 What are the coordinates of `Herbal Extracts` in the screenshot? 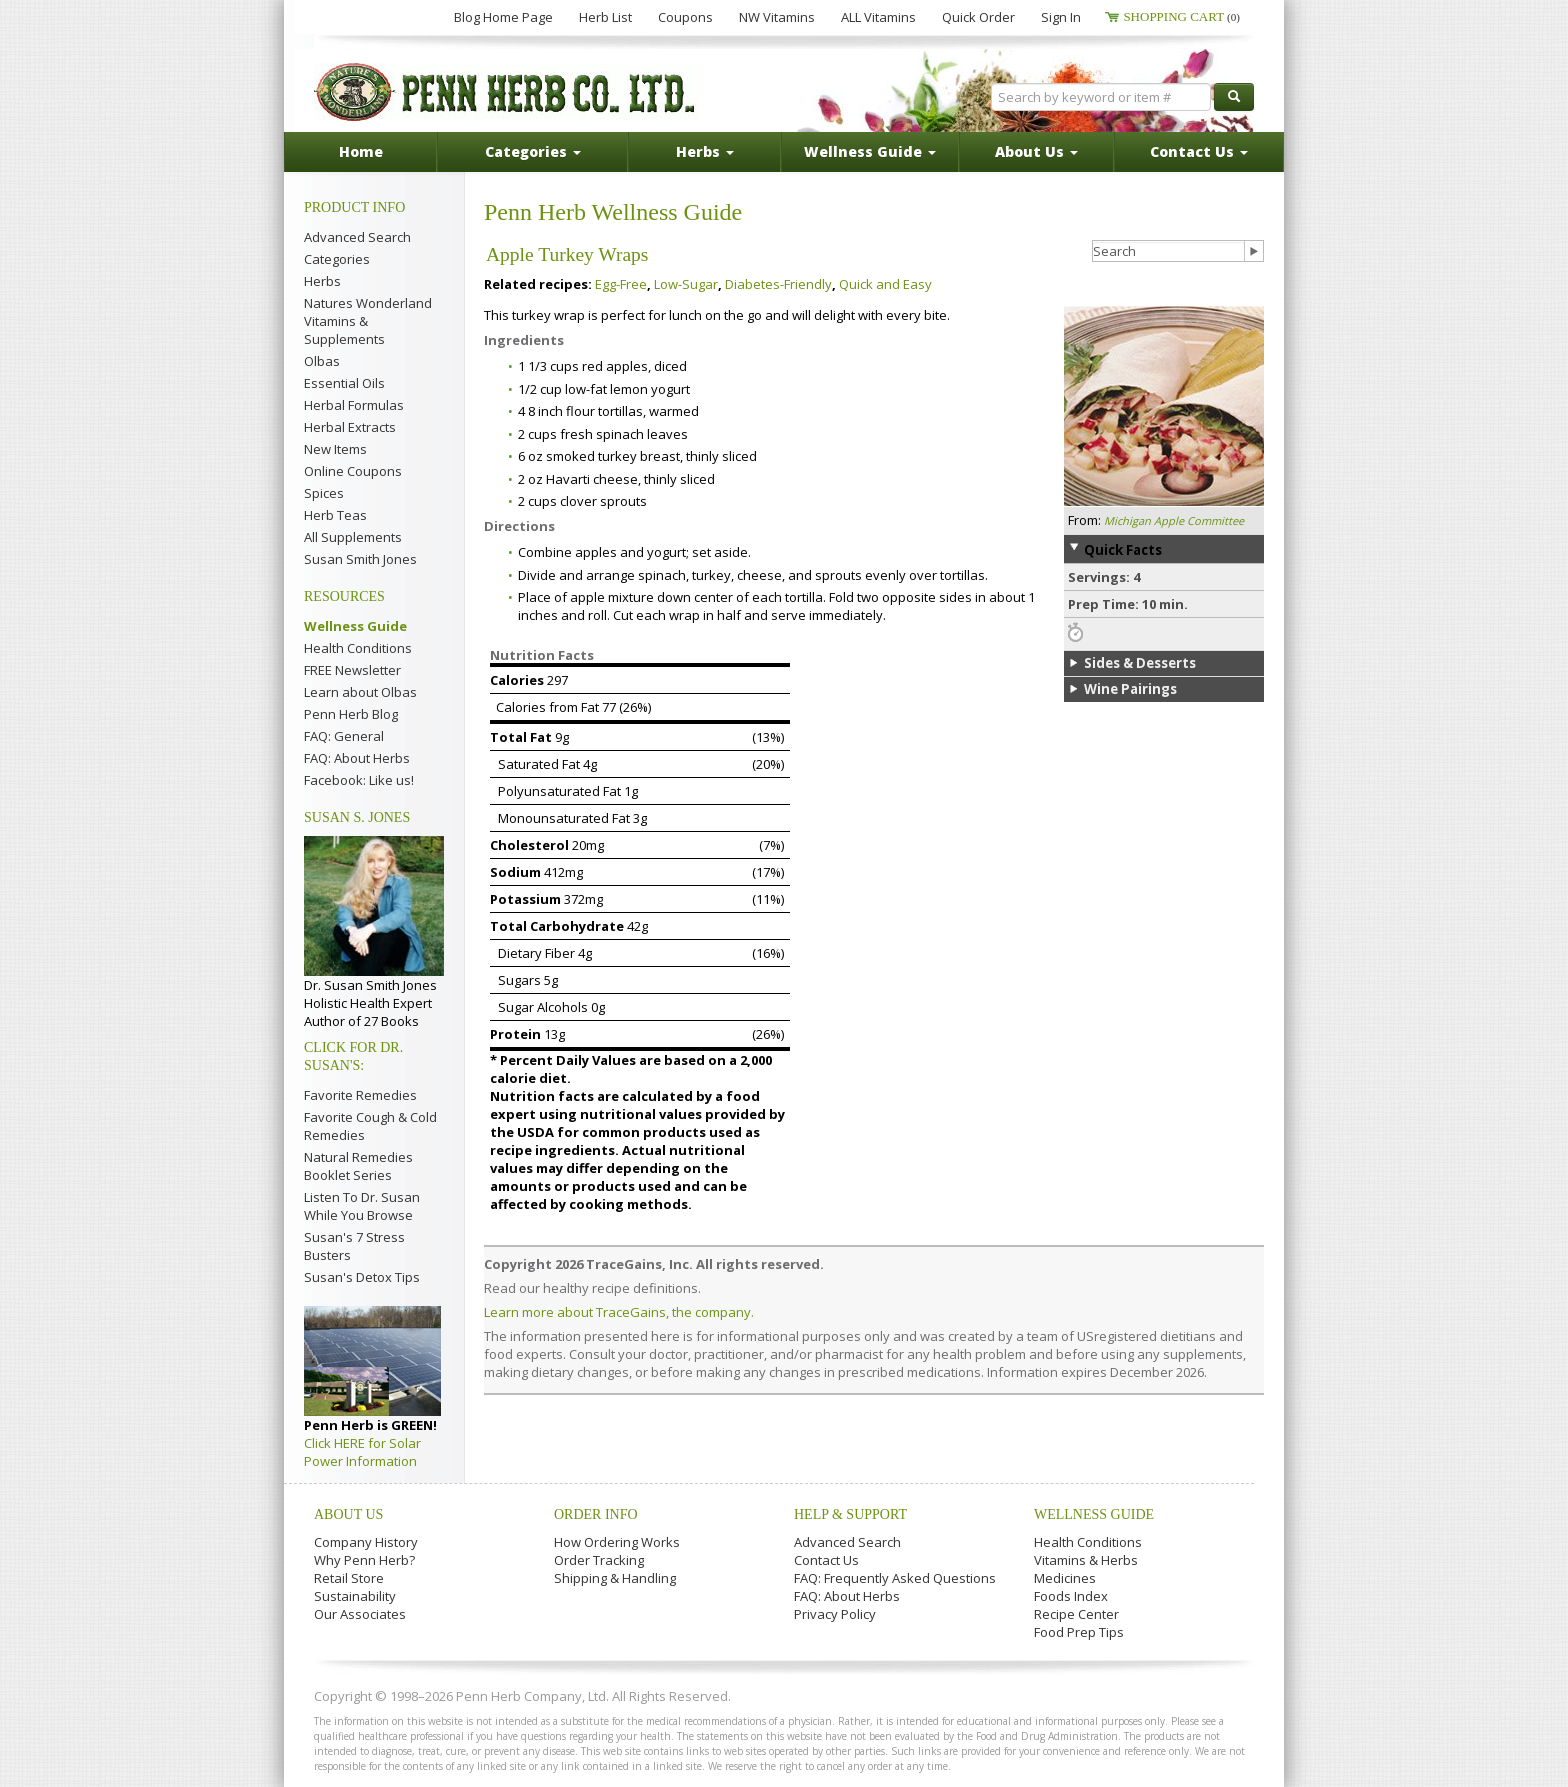 It's located at (350, 427).